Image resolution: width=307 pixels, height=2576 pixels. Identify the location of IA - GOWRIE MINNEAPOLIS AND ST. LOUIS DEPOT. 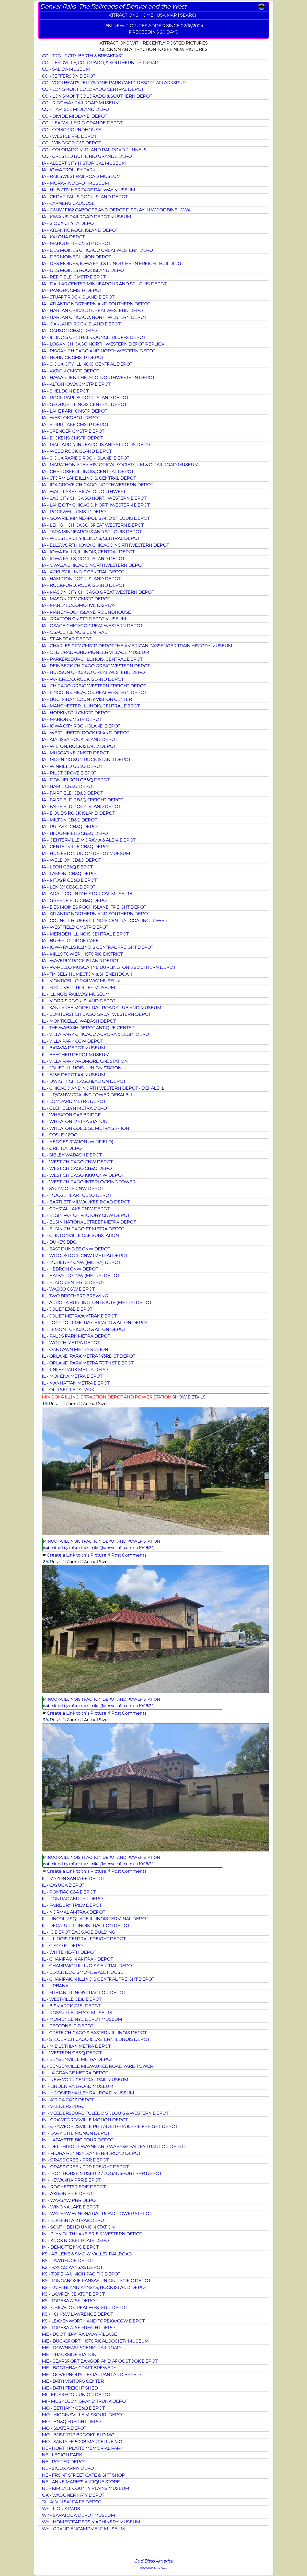
(95, 518).